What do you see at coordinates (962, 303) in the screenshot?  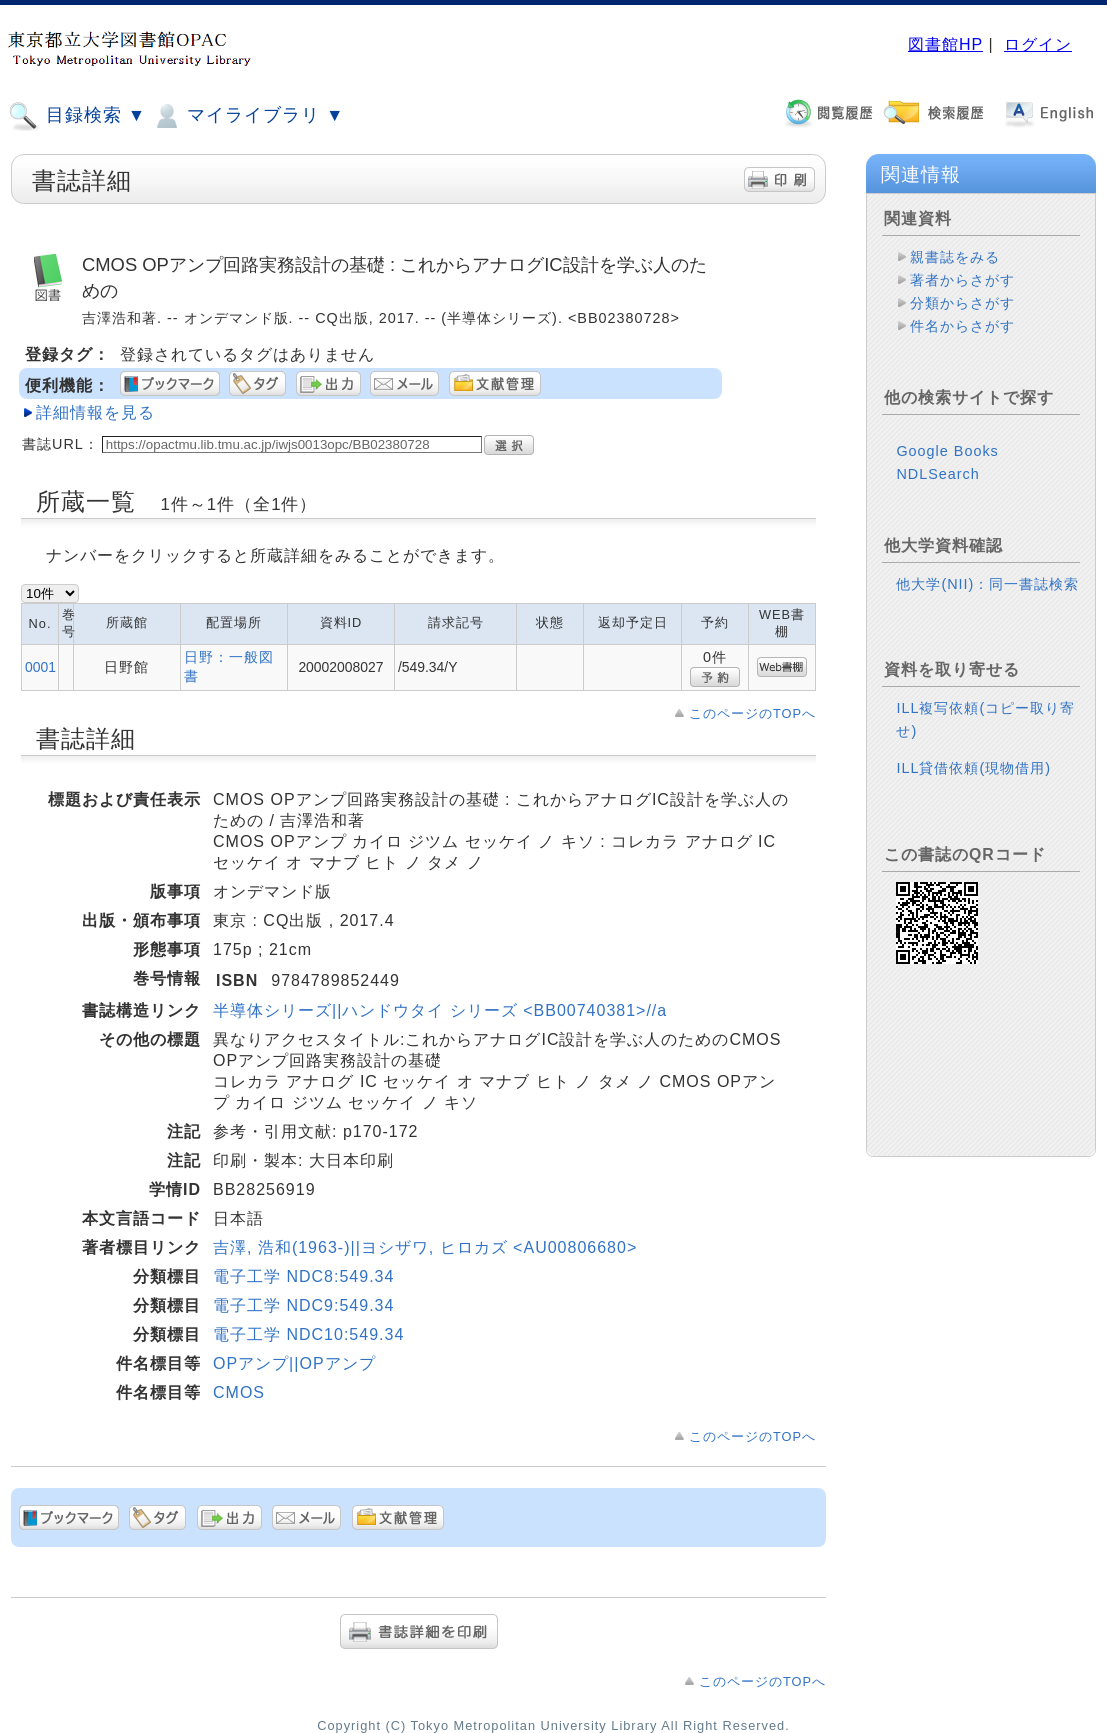 I see `分類からさがす` at bounding box center [962, 303].